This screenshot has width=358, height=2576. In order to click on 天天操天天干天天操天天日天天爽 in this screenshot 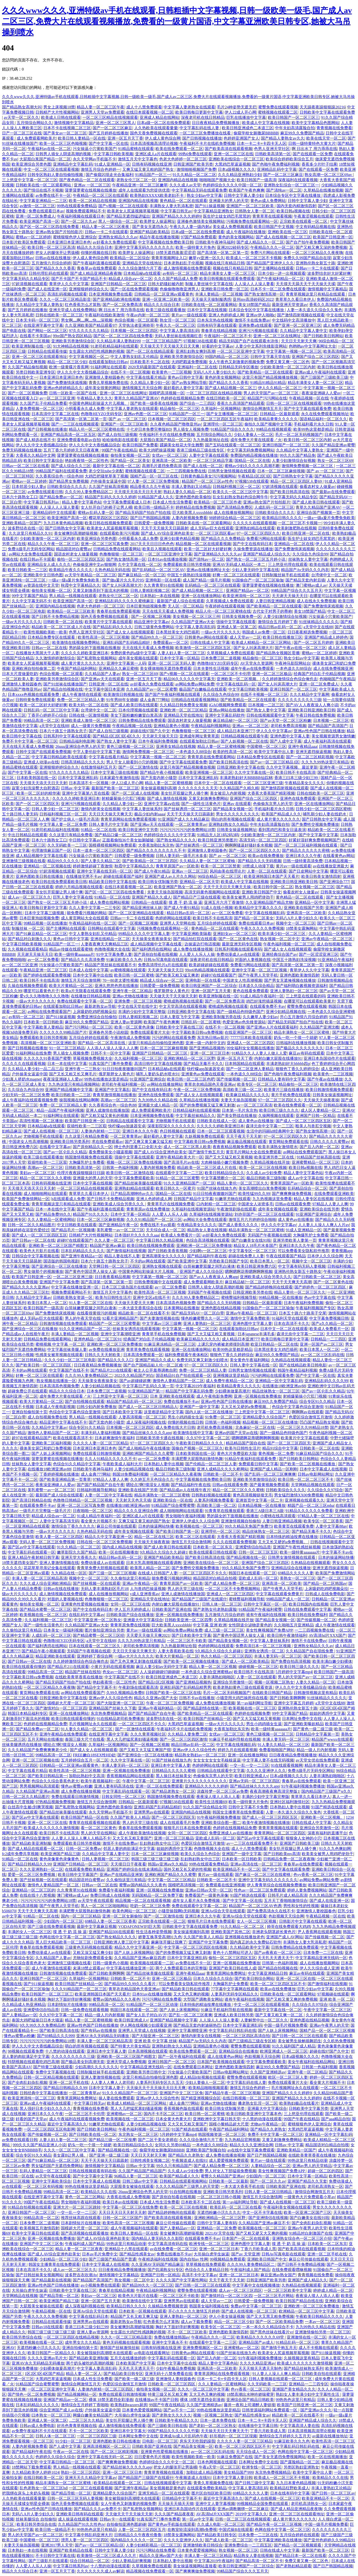, I will do `click(170, 346)`.